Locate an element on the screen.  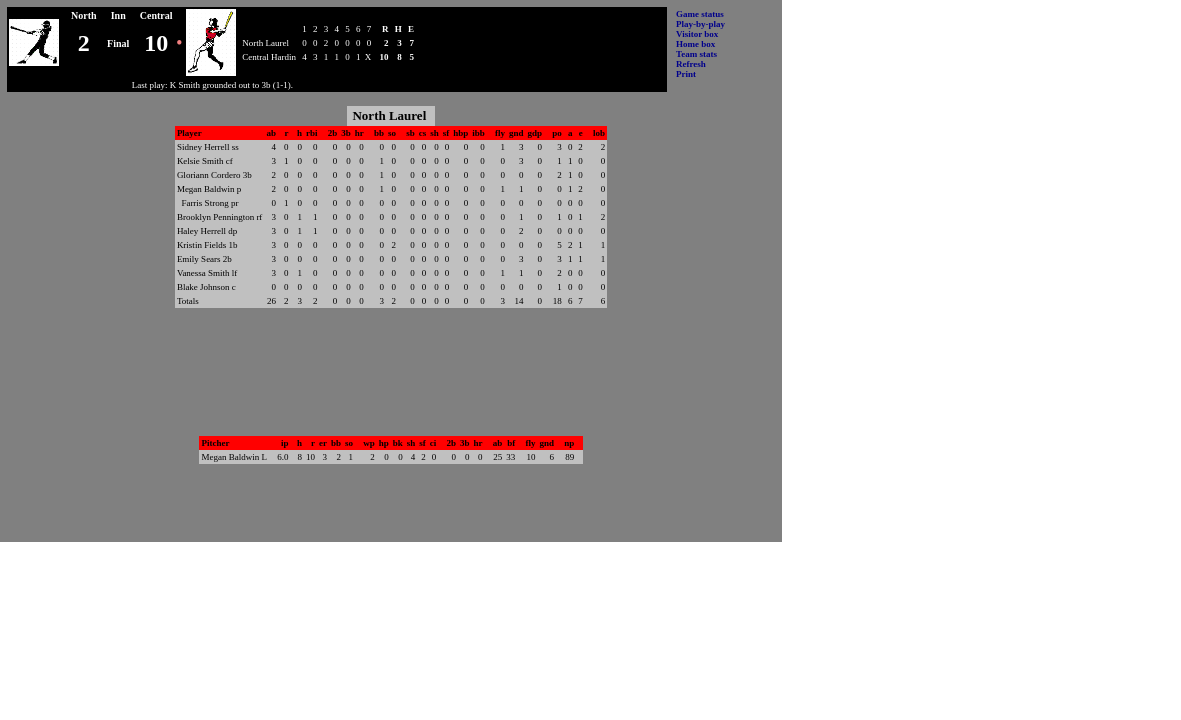
Print is located at coordinates (686, 74).